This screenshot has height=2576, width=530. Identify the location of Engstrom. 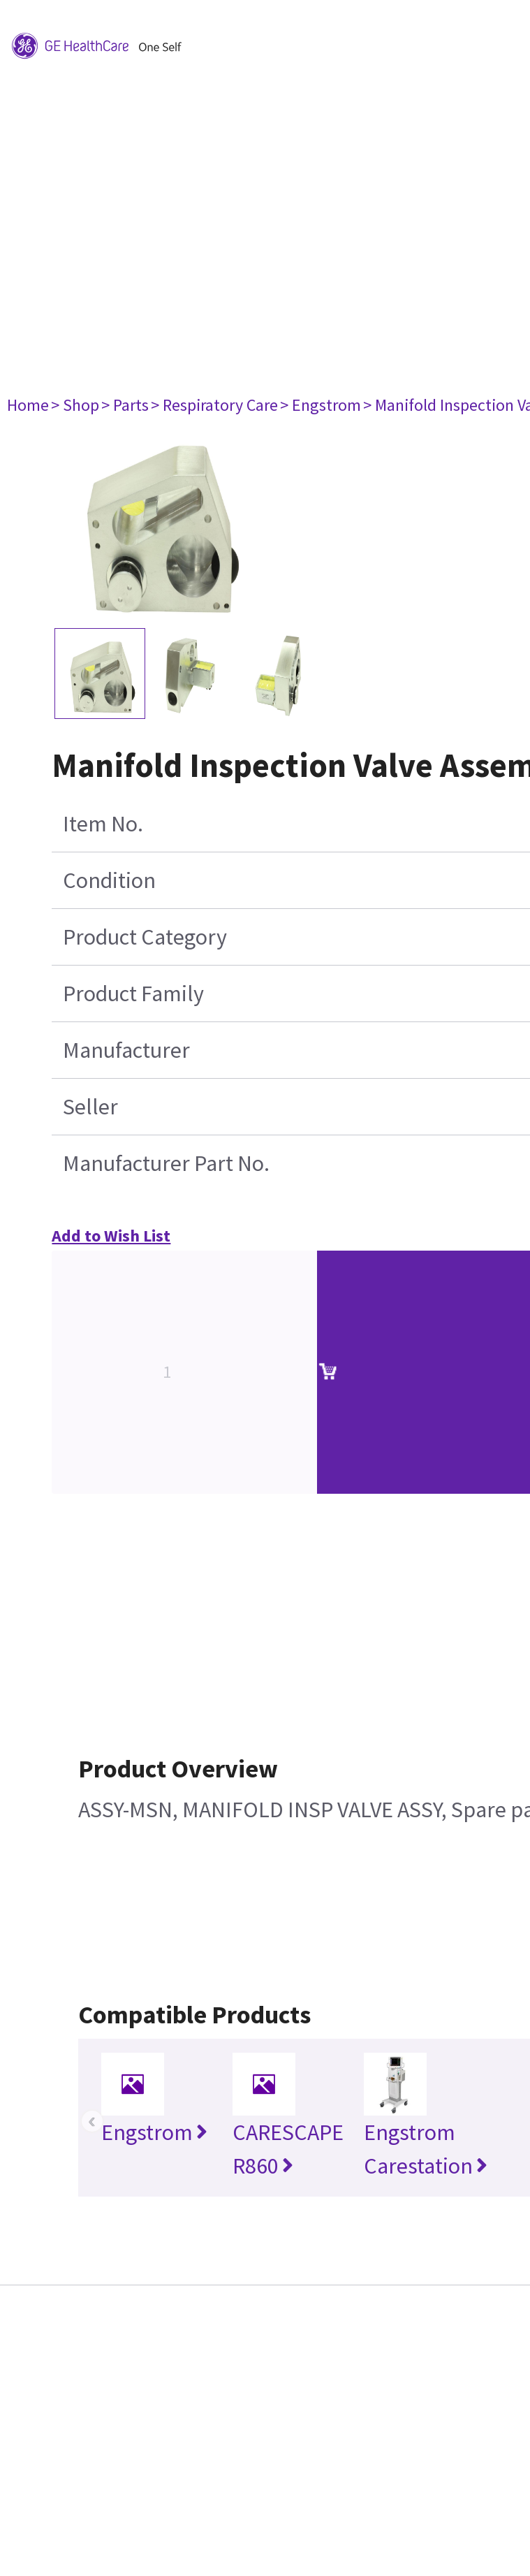
(154, 2132).